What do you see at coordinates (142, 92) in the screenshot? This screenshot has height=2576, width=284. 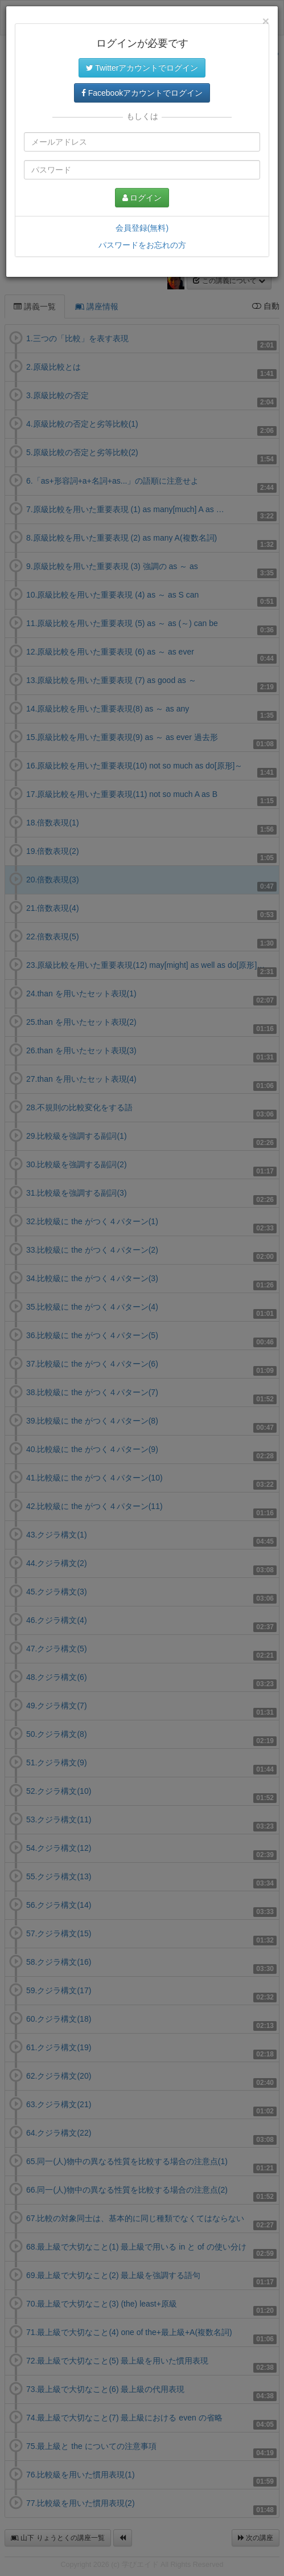 I see `Facebookアカウントでログイン` at bounding box center [142, 92].